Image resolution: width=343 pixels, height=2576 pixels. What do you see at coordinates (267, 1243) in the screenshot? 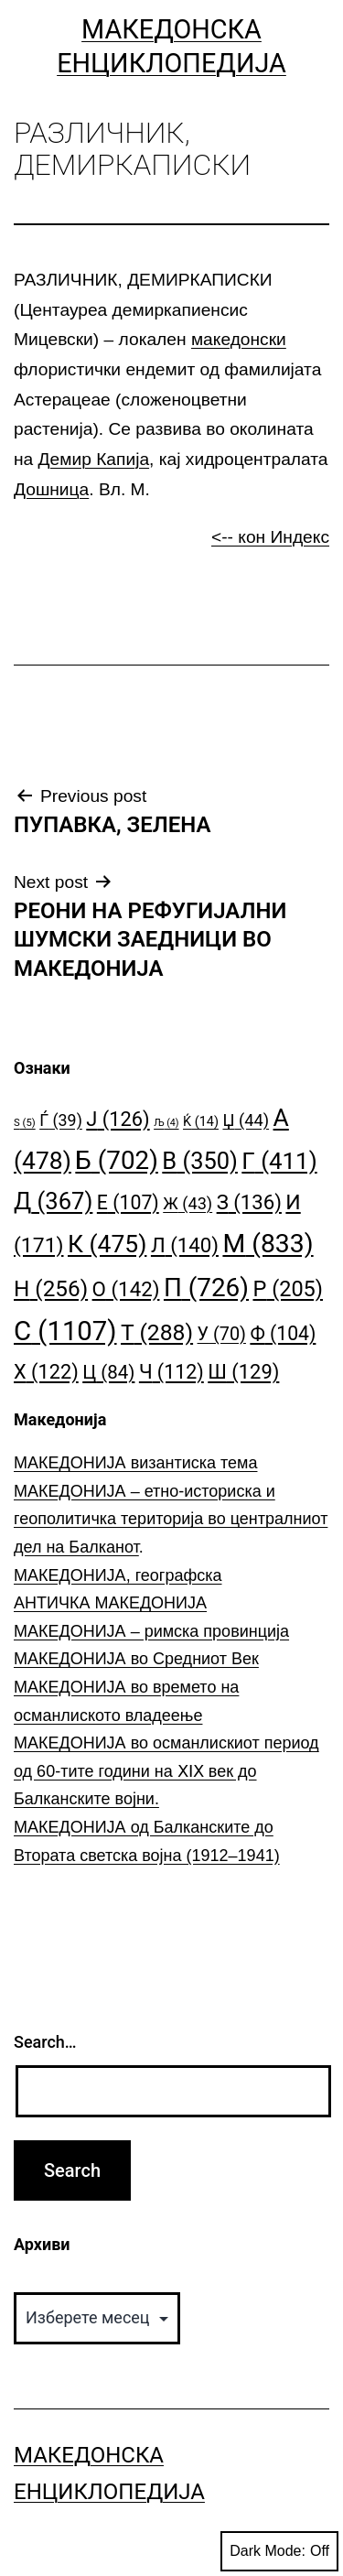
I see `М [М (833 елементи)]` at bounding box center [267, 1243].